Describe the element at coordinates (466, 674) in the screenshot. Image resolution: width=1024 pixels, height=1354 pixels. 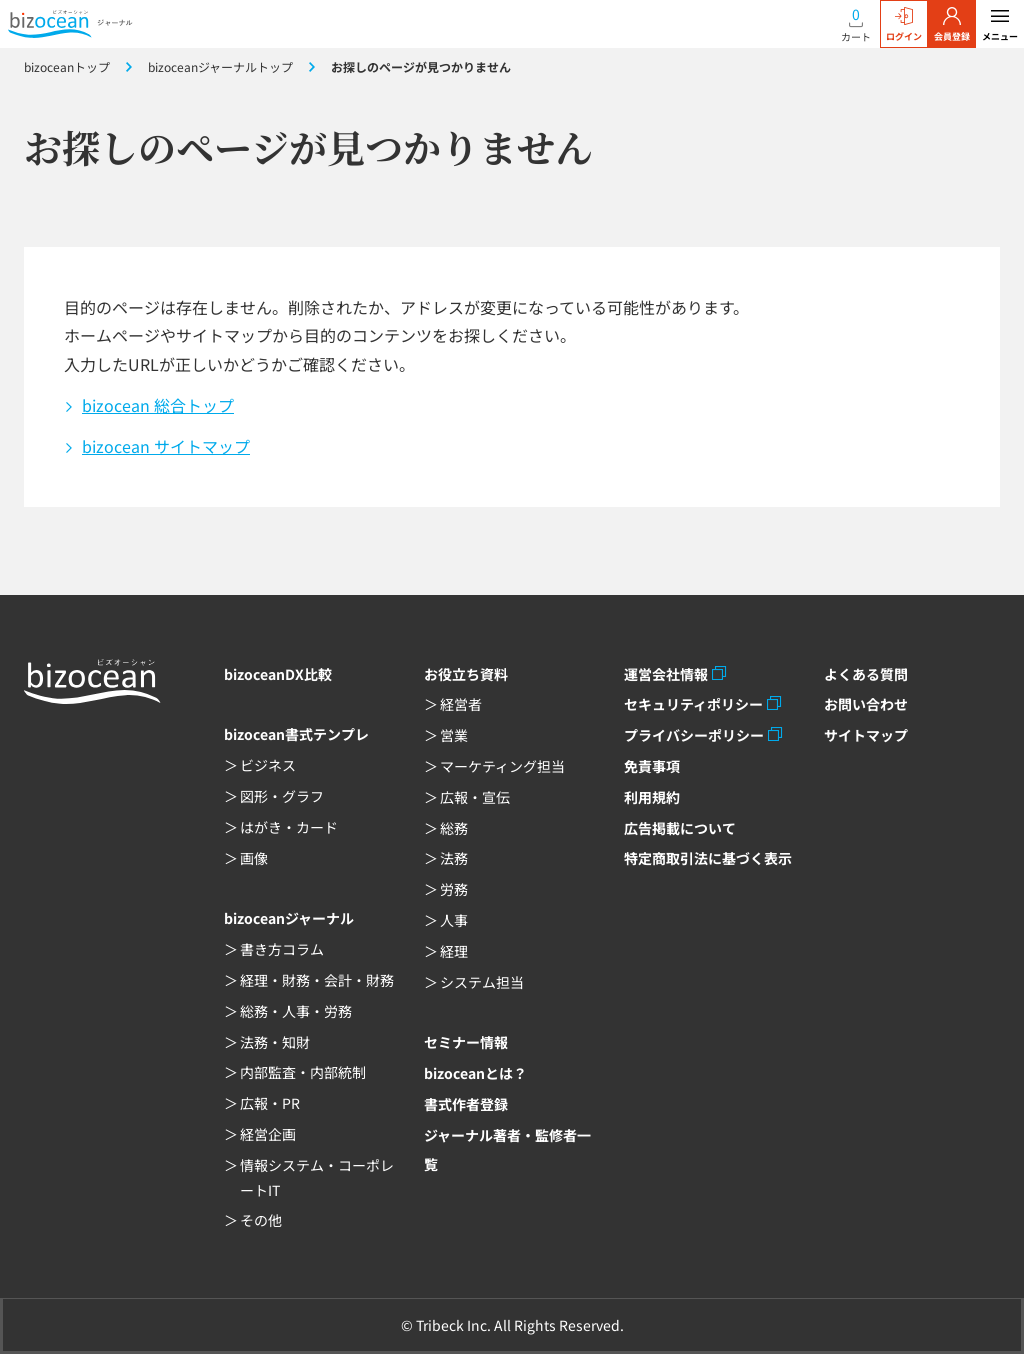
I see `お役立ち資料` at that location.